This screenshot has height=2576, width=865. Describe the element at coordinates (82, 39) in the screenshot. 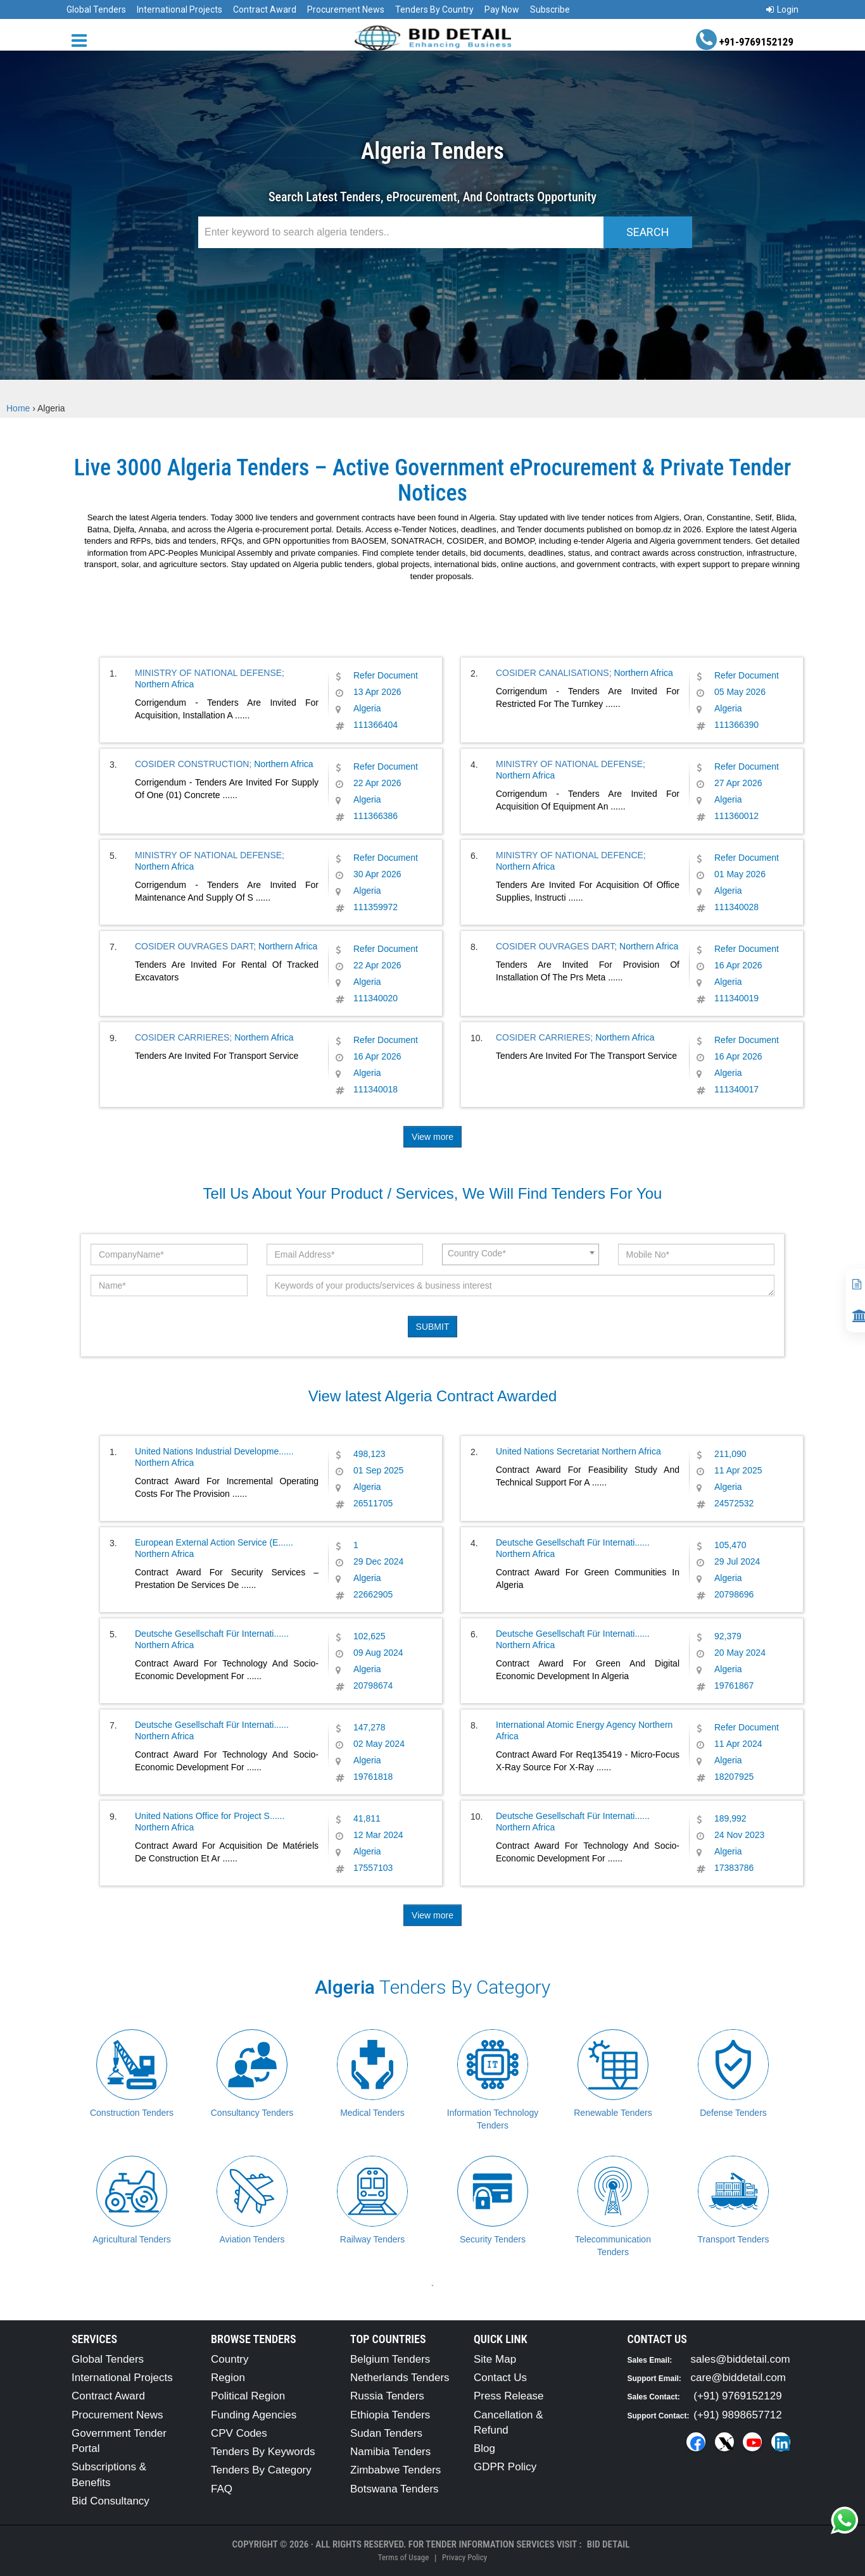

I see `[Menu button]` at that location.